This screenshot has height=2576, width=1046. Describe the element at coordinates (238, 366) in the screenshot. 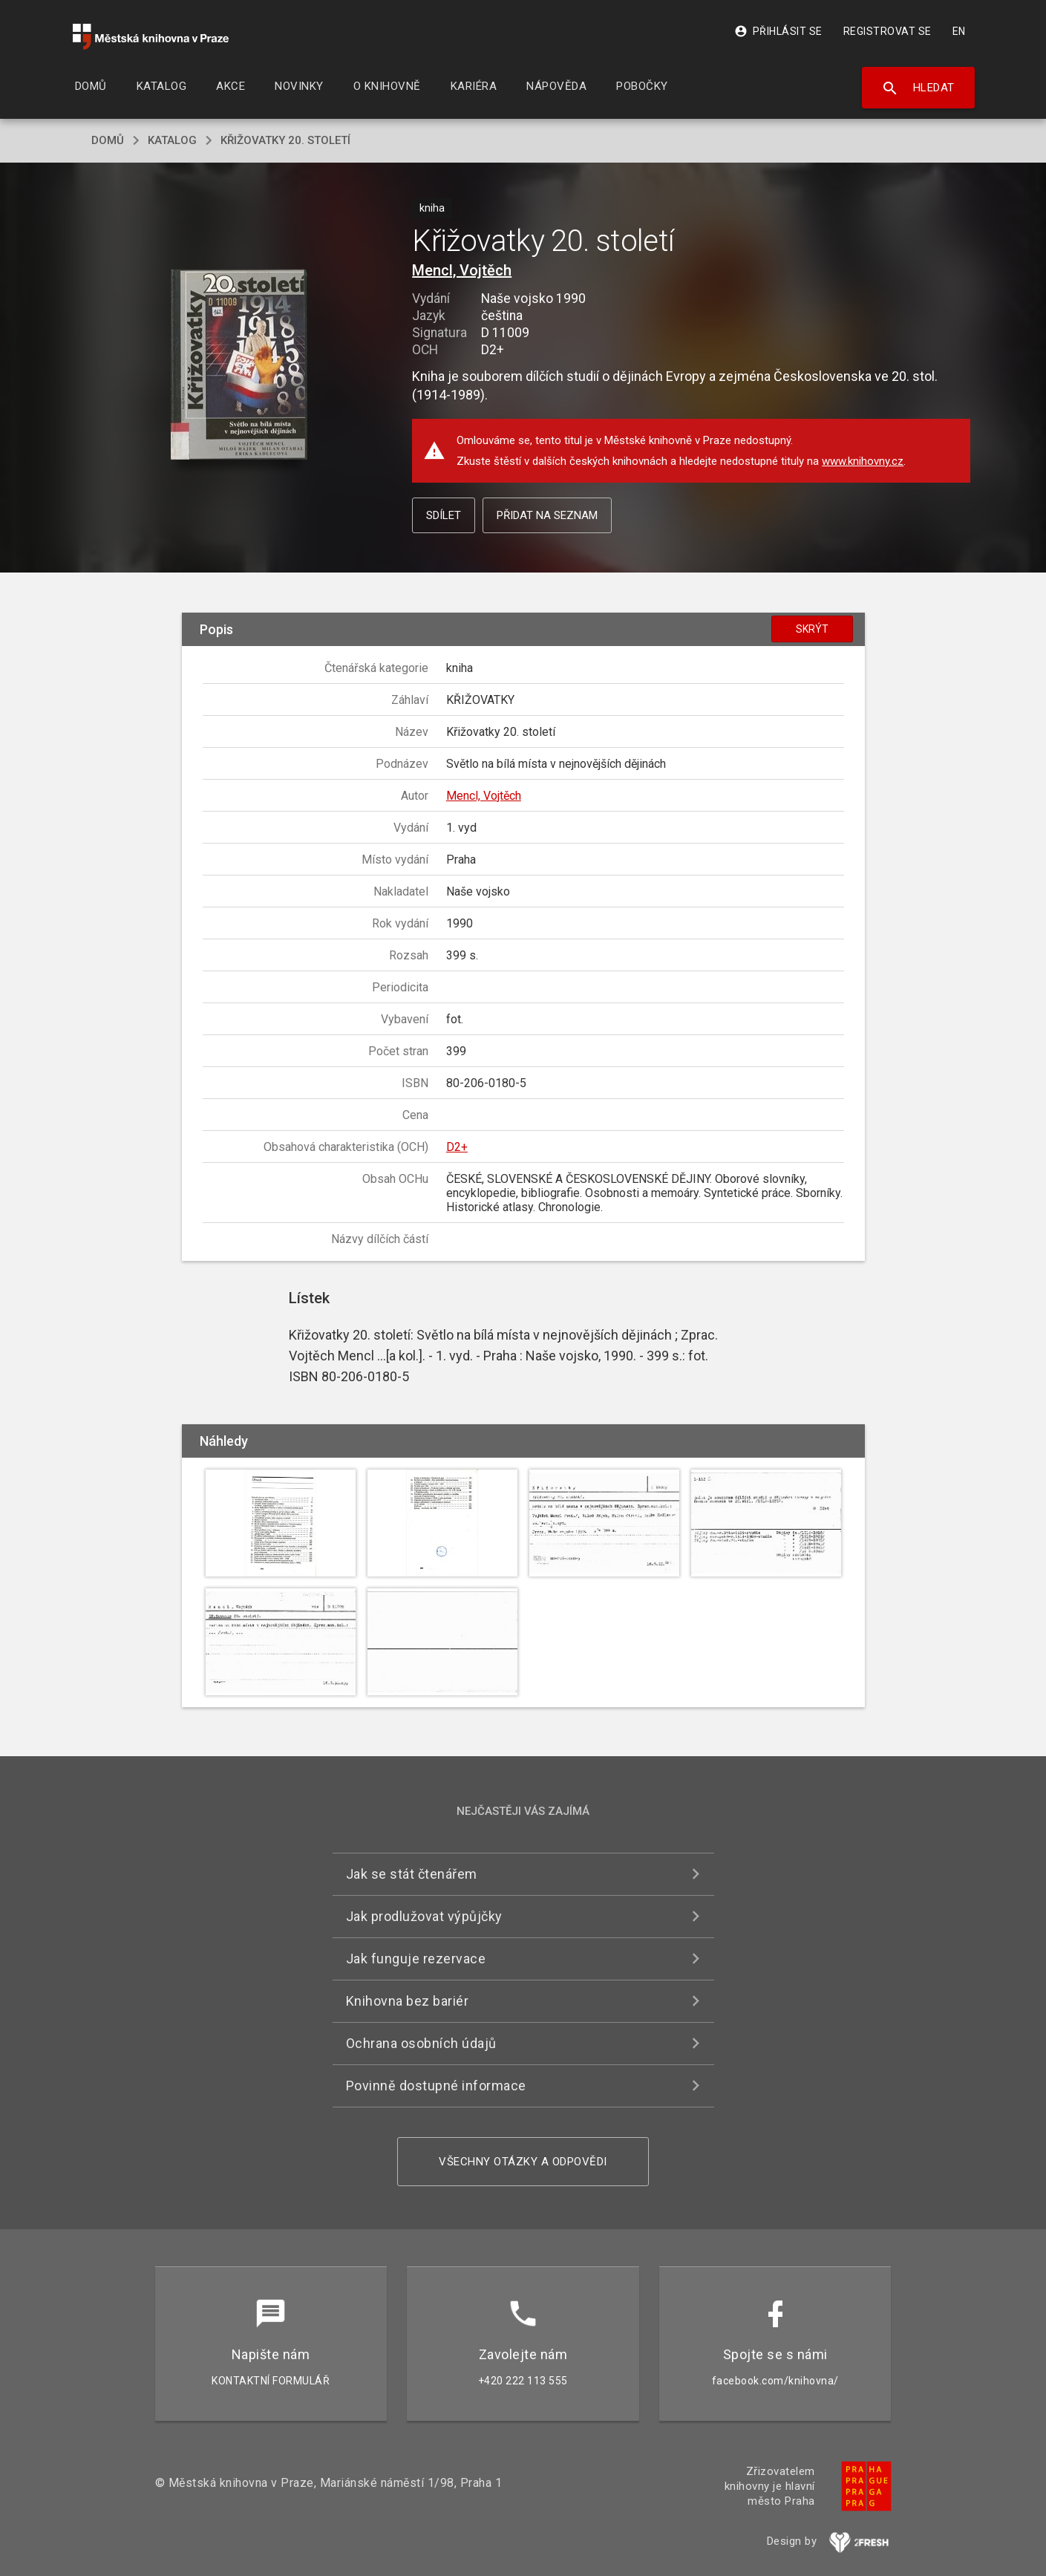

I see `[button]` at that location.